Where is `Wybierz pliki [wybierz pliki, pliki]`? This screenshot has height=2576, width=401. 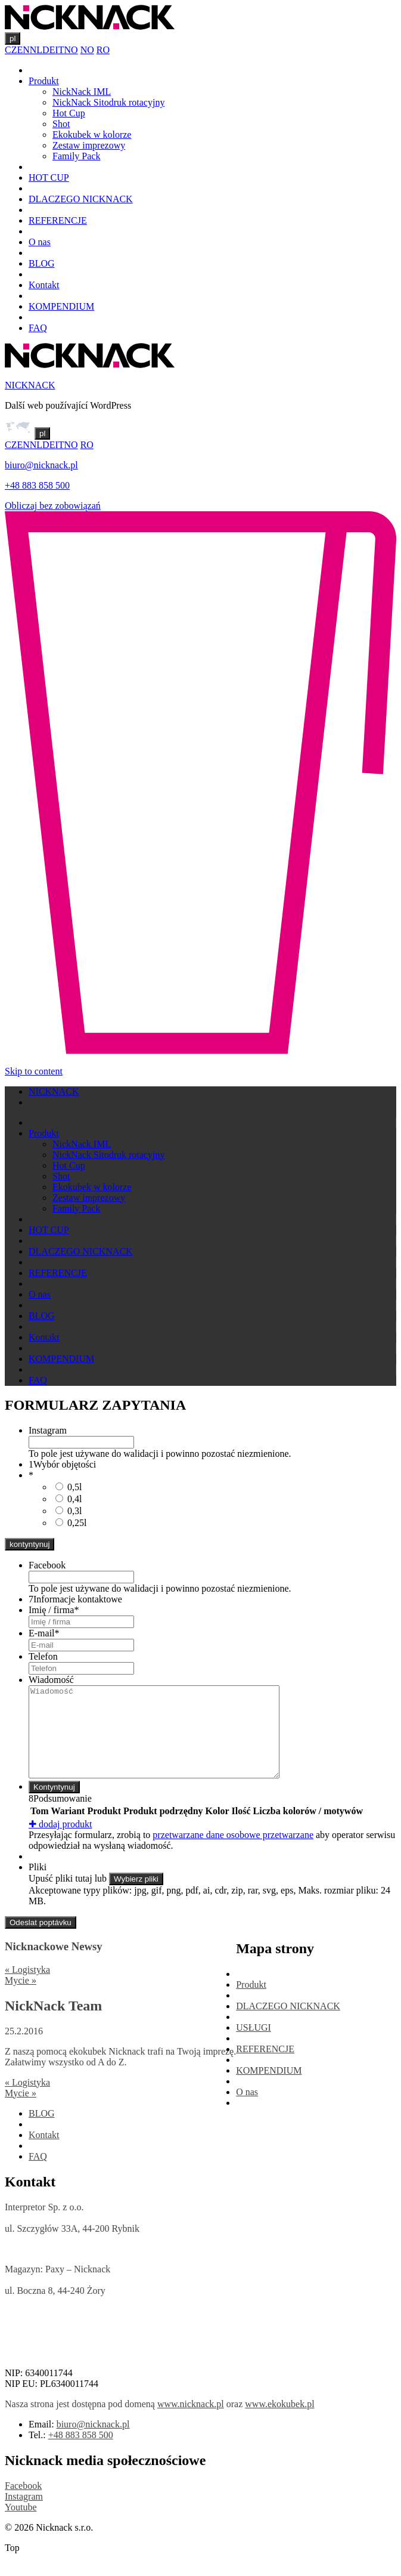
Wybierz pliki [wybierz pliki, pliki] is located at coordinates (136, 1896).